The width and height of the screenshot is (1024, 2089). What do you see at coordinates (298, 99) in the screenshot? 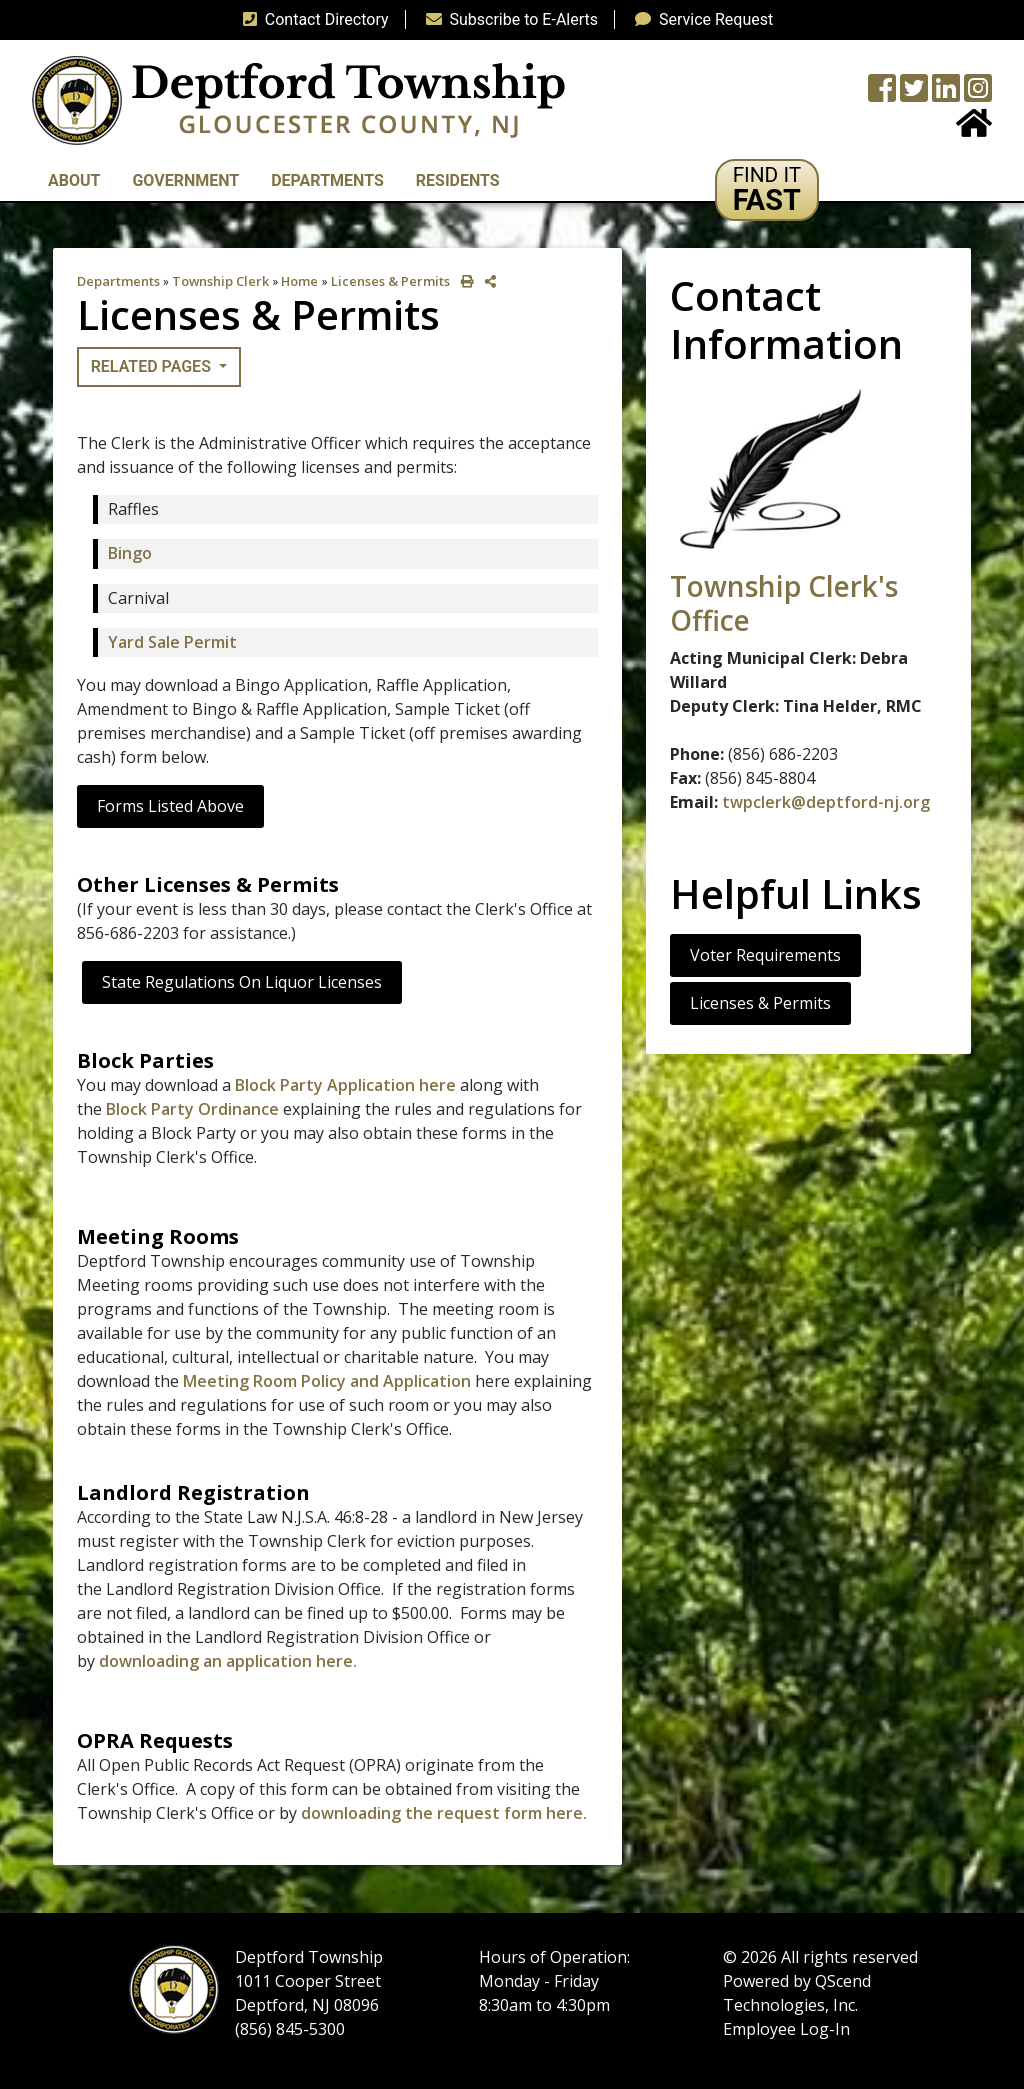
I see `[logo]` at bounding box center [298, 99].